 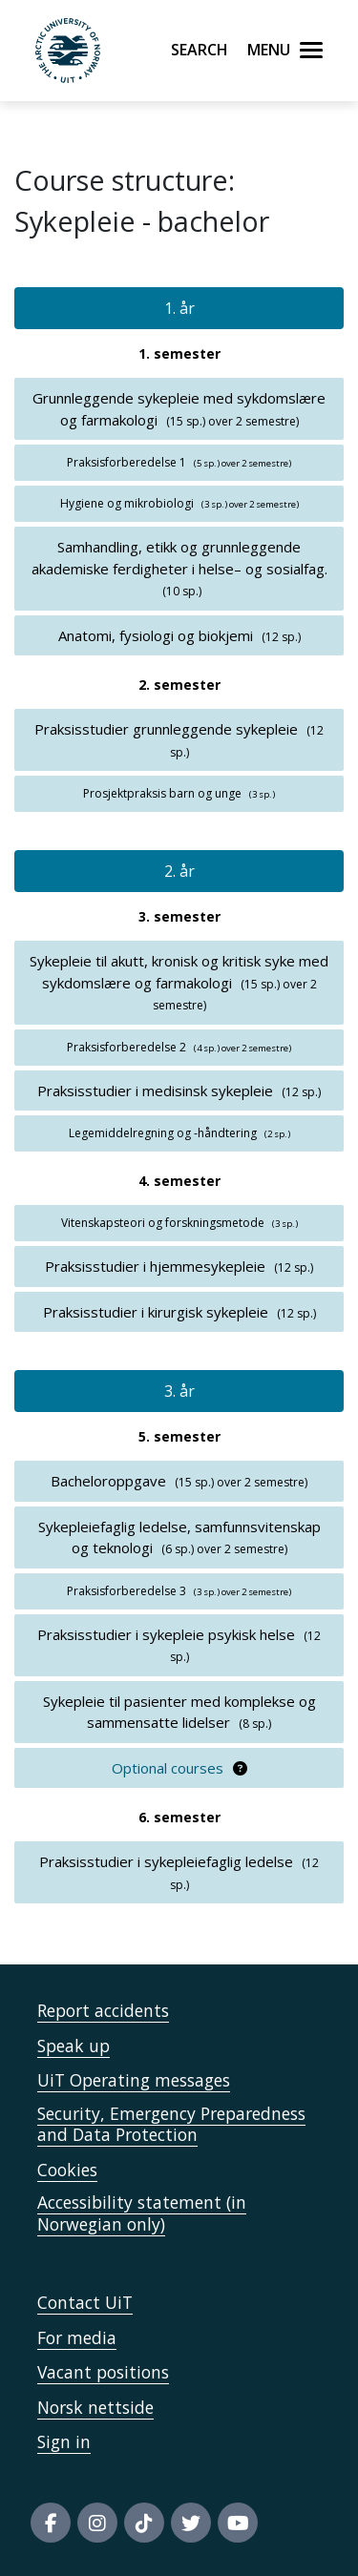 I want to click on Praksisforberedelse 2, so click(x=126, y=1047).